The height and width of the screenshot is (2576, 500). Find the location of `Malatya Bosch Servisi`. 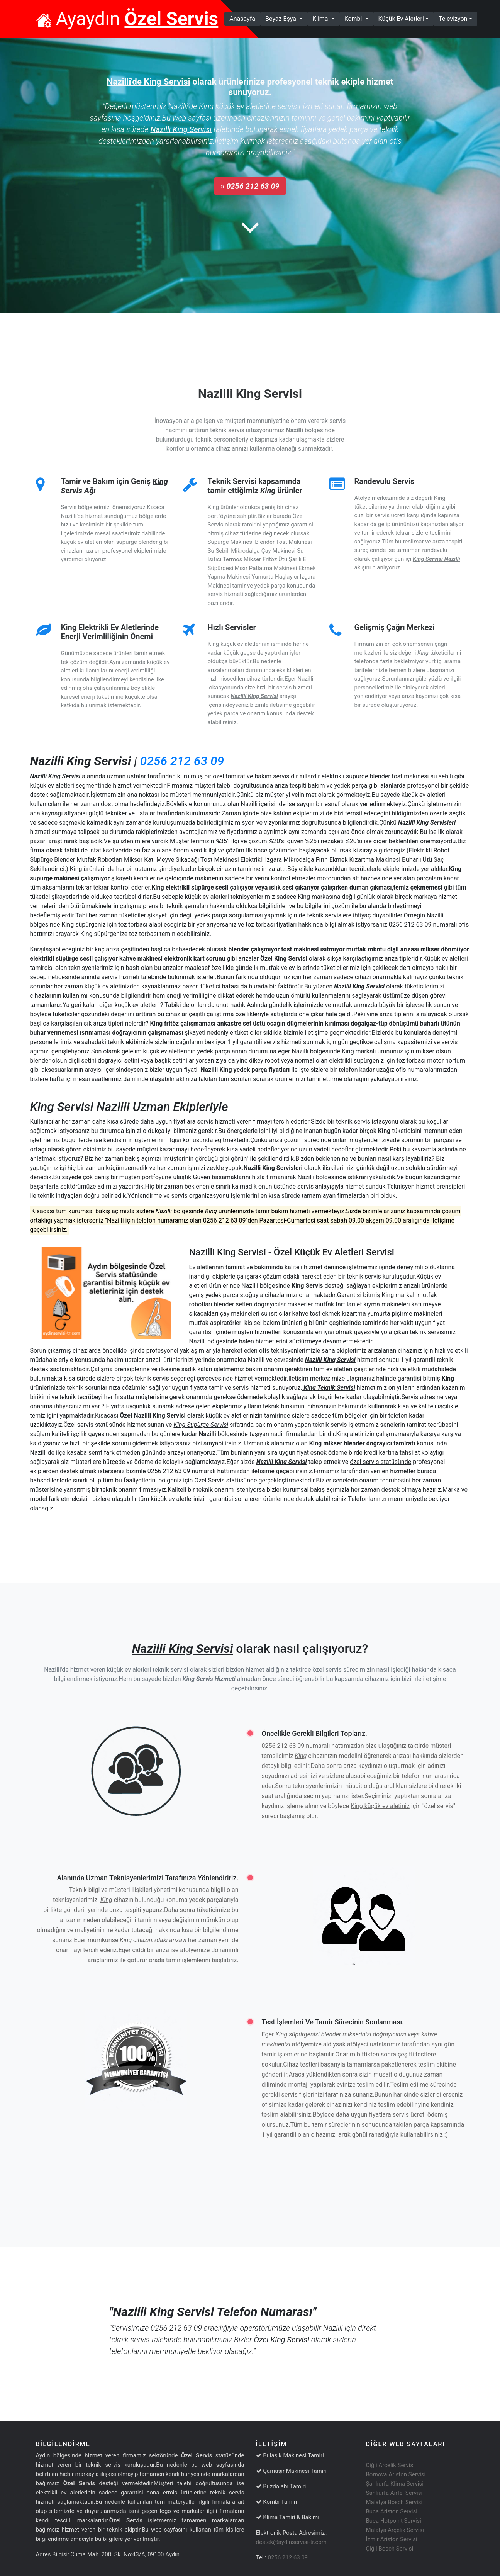

Malatya Bosch Servisi is located at coordinates (394, 2502).